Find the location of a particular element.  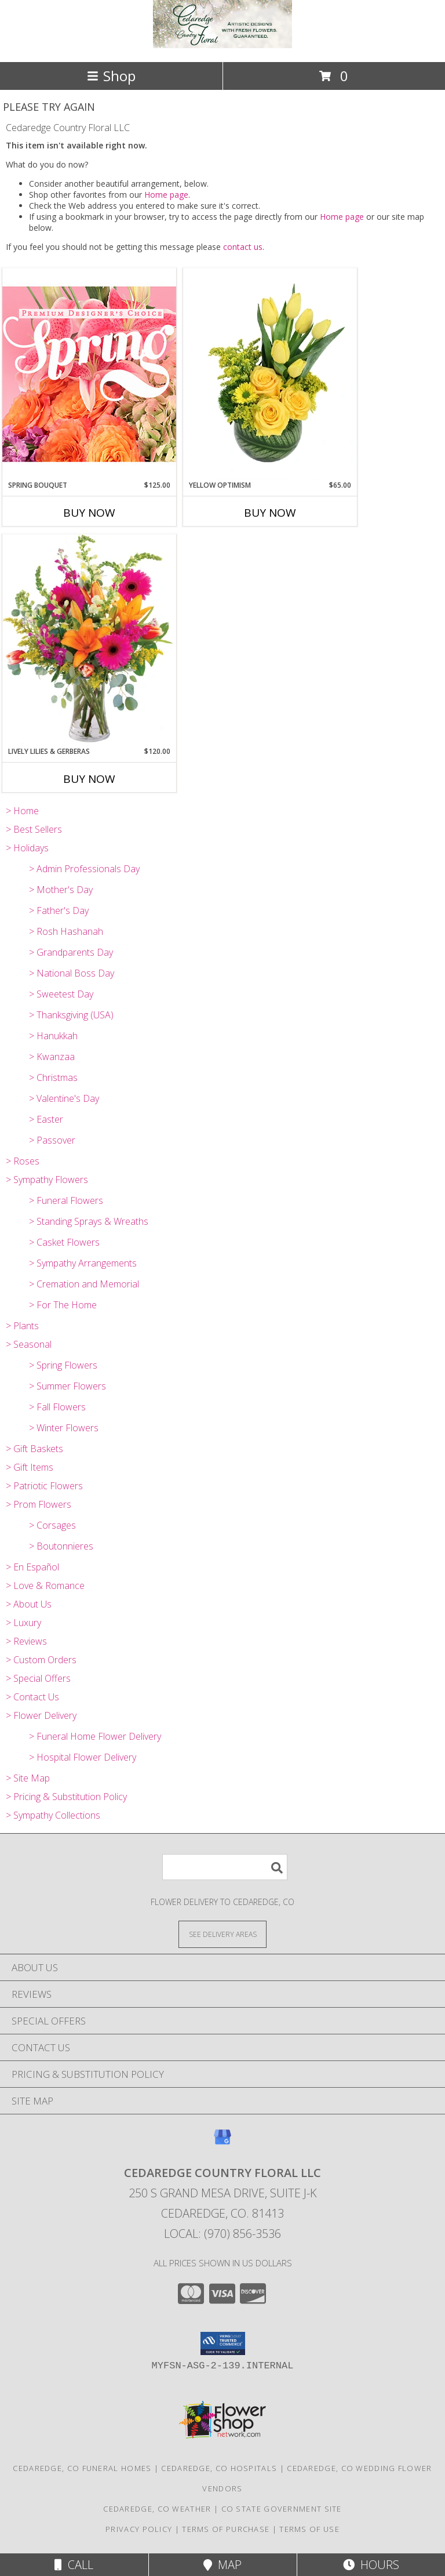

> Site Map is located at coordinates (28, 1778).